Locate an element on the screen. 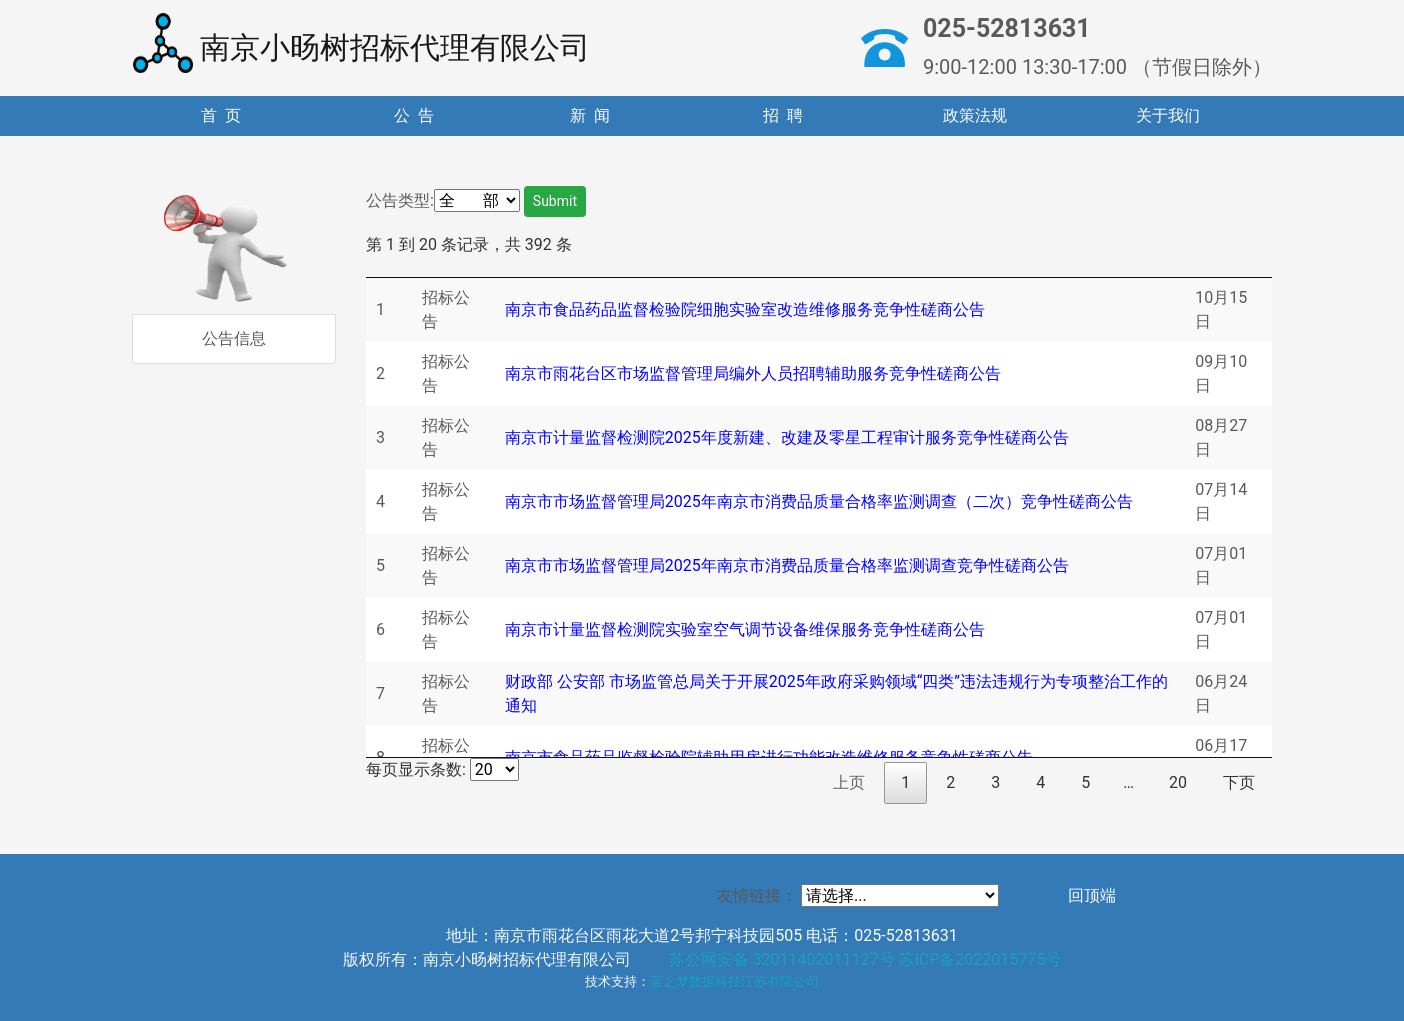 Image resolution: width=1404 pixels, height=1021 pixels. 政策法规 is located at coordinates (975, 115).